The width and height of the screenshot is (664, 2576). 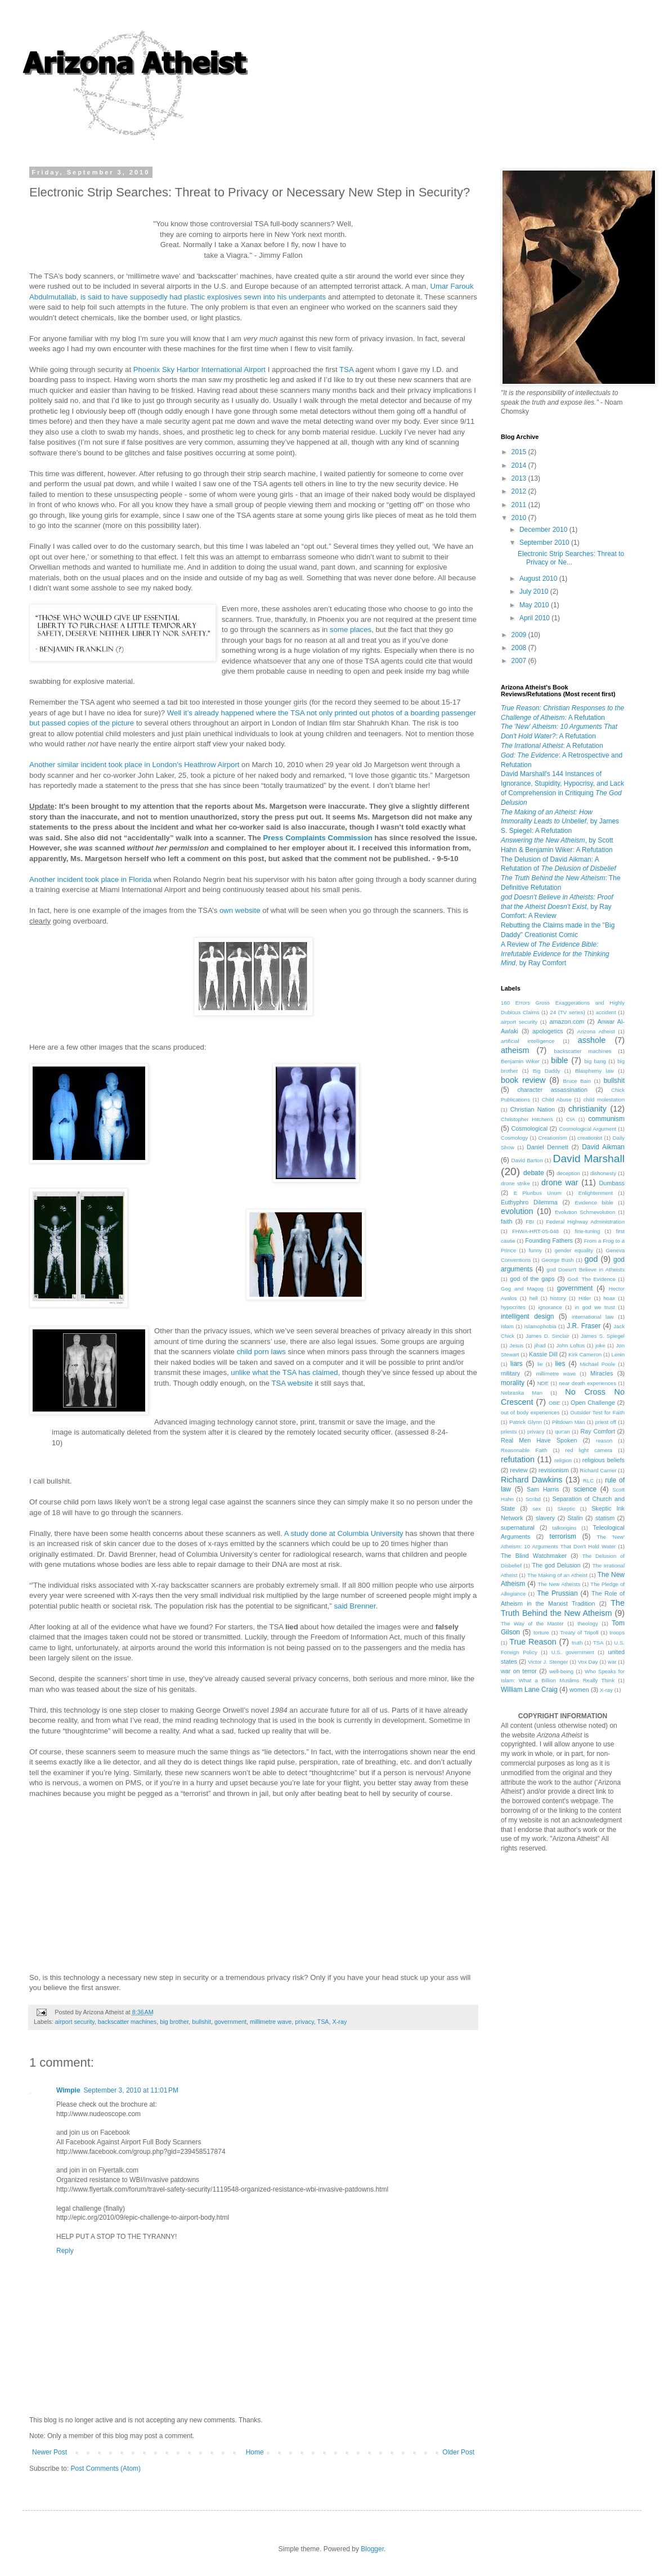 I want to click on liars, so click(x=516, y=1364).